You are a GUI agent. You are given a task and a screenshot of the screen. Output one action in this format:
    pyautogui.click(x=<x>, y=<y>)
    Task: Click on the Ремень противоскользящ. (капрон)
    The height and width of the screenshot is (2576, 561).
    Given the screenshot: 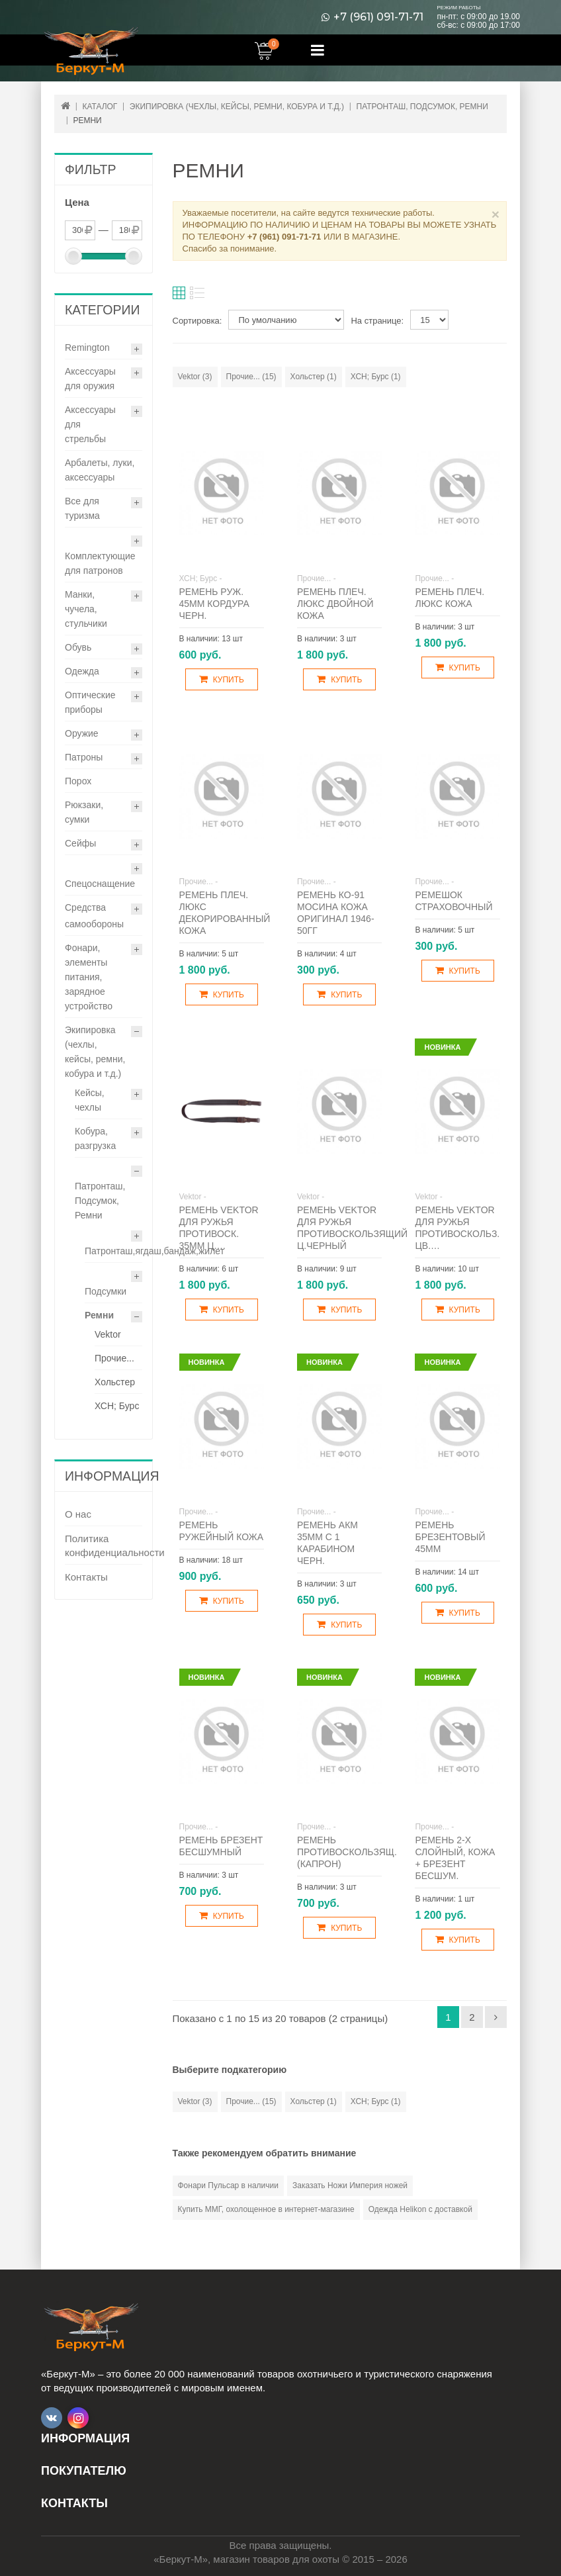 What is the action you would take?
    pyautogui.click(x=347, y=1852)
    